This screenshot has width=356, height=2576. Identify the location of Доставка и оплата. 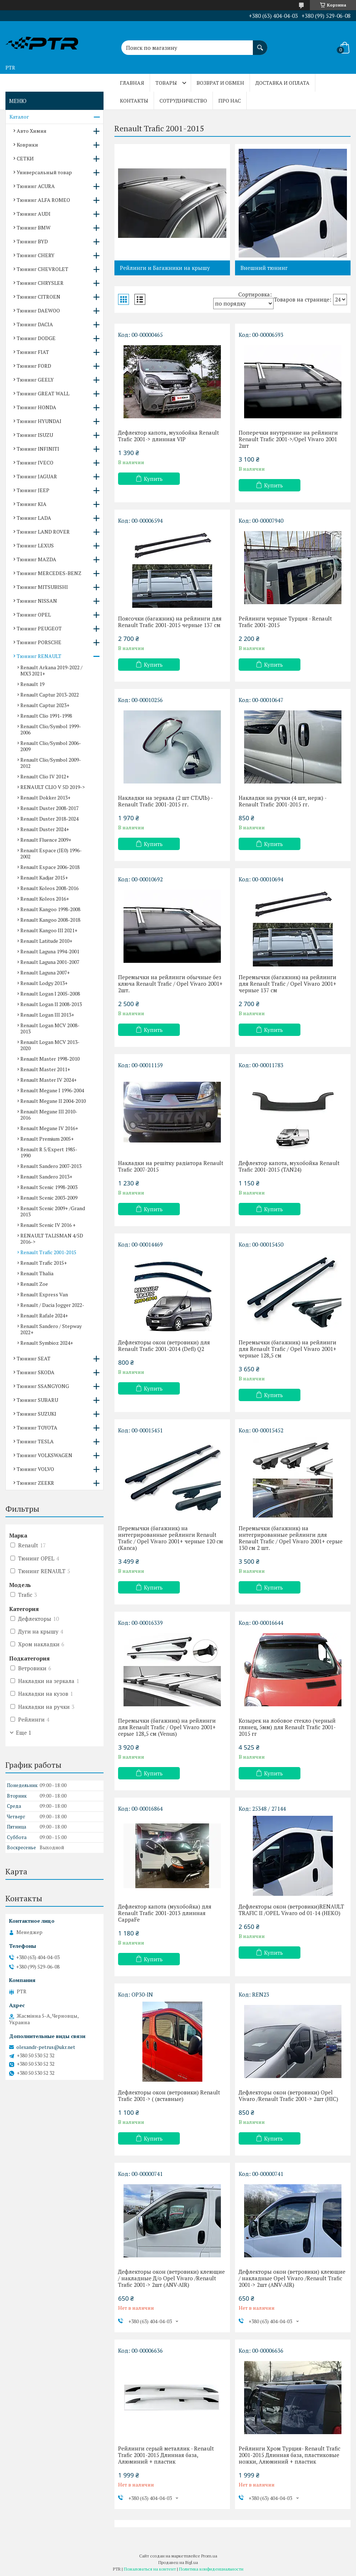
(282, 82).